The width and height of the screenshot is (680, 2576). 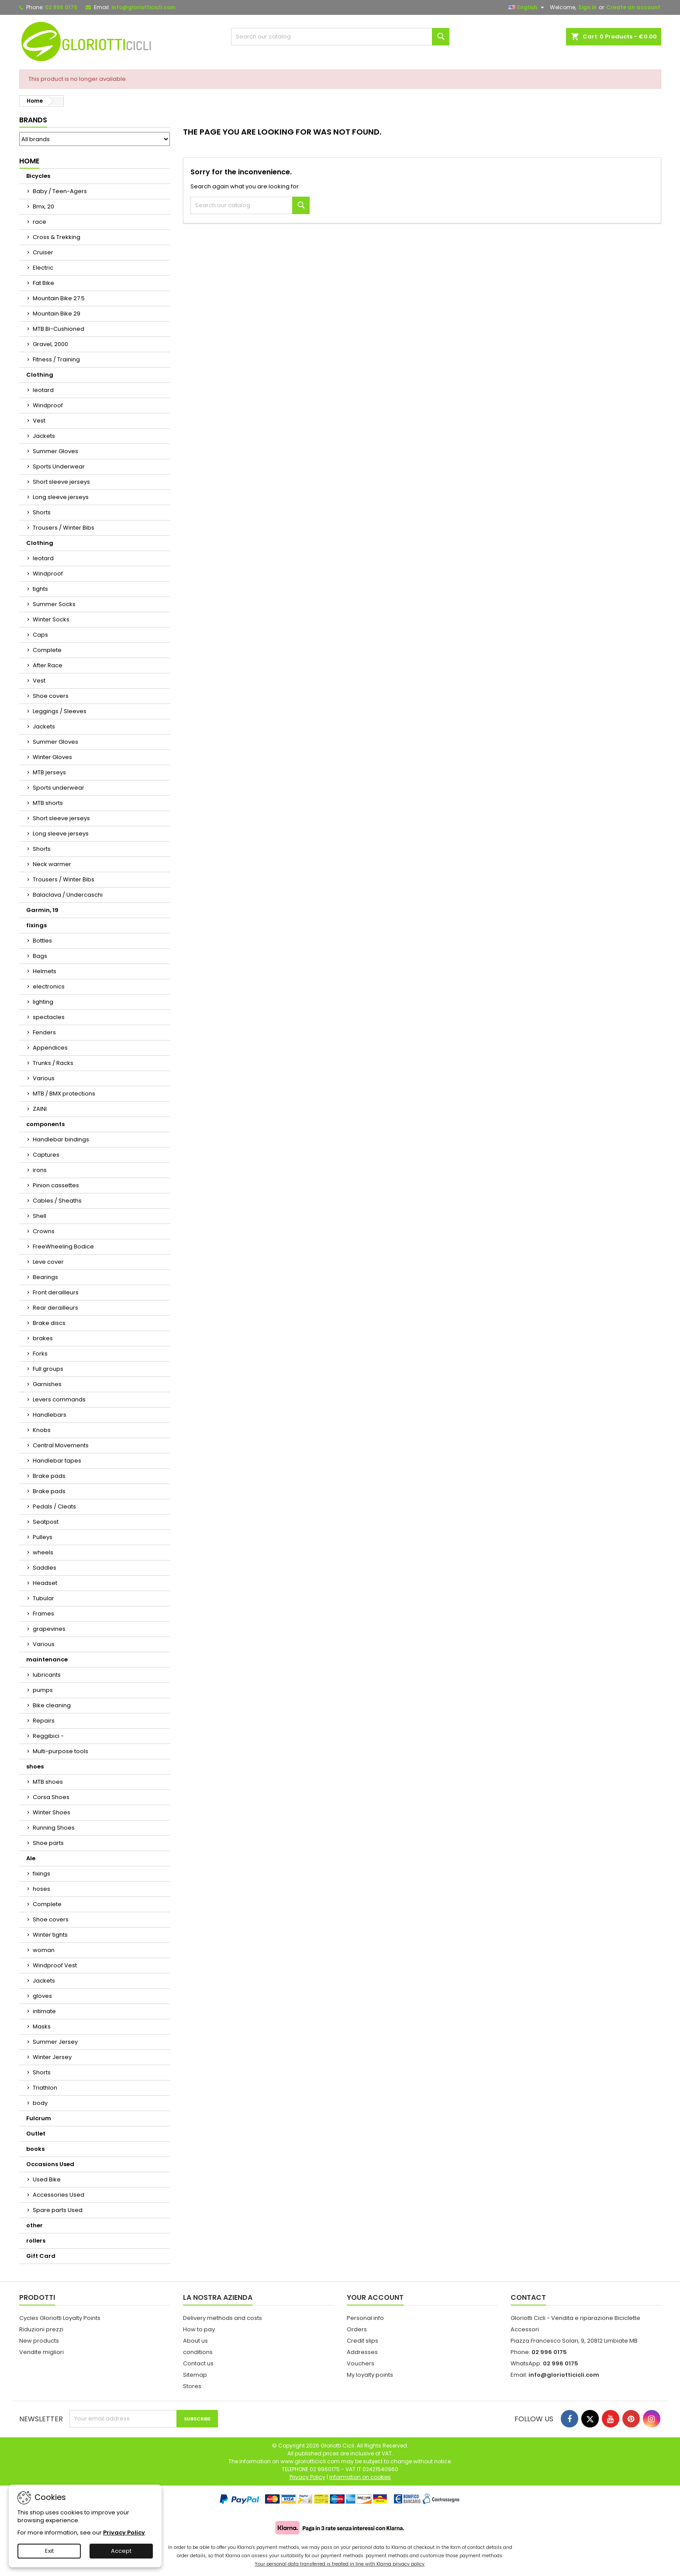 I want to click on Winter Socks, so click(x=51, y=619).